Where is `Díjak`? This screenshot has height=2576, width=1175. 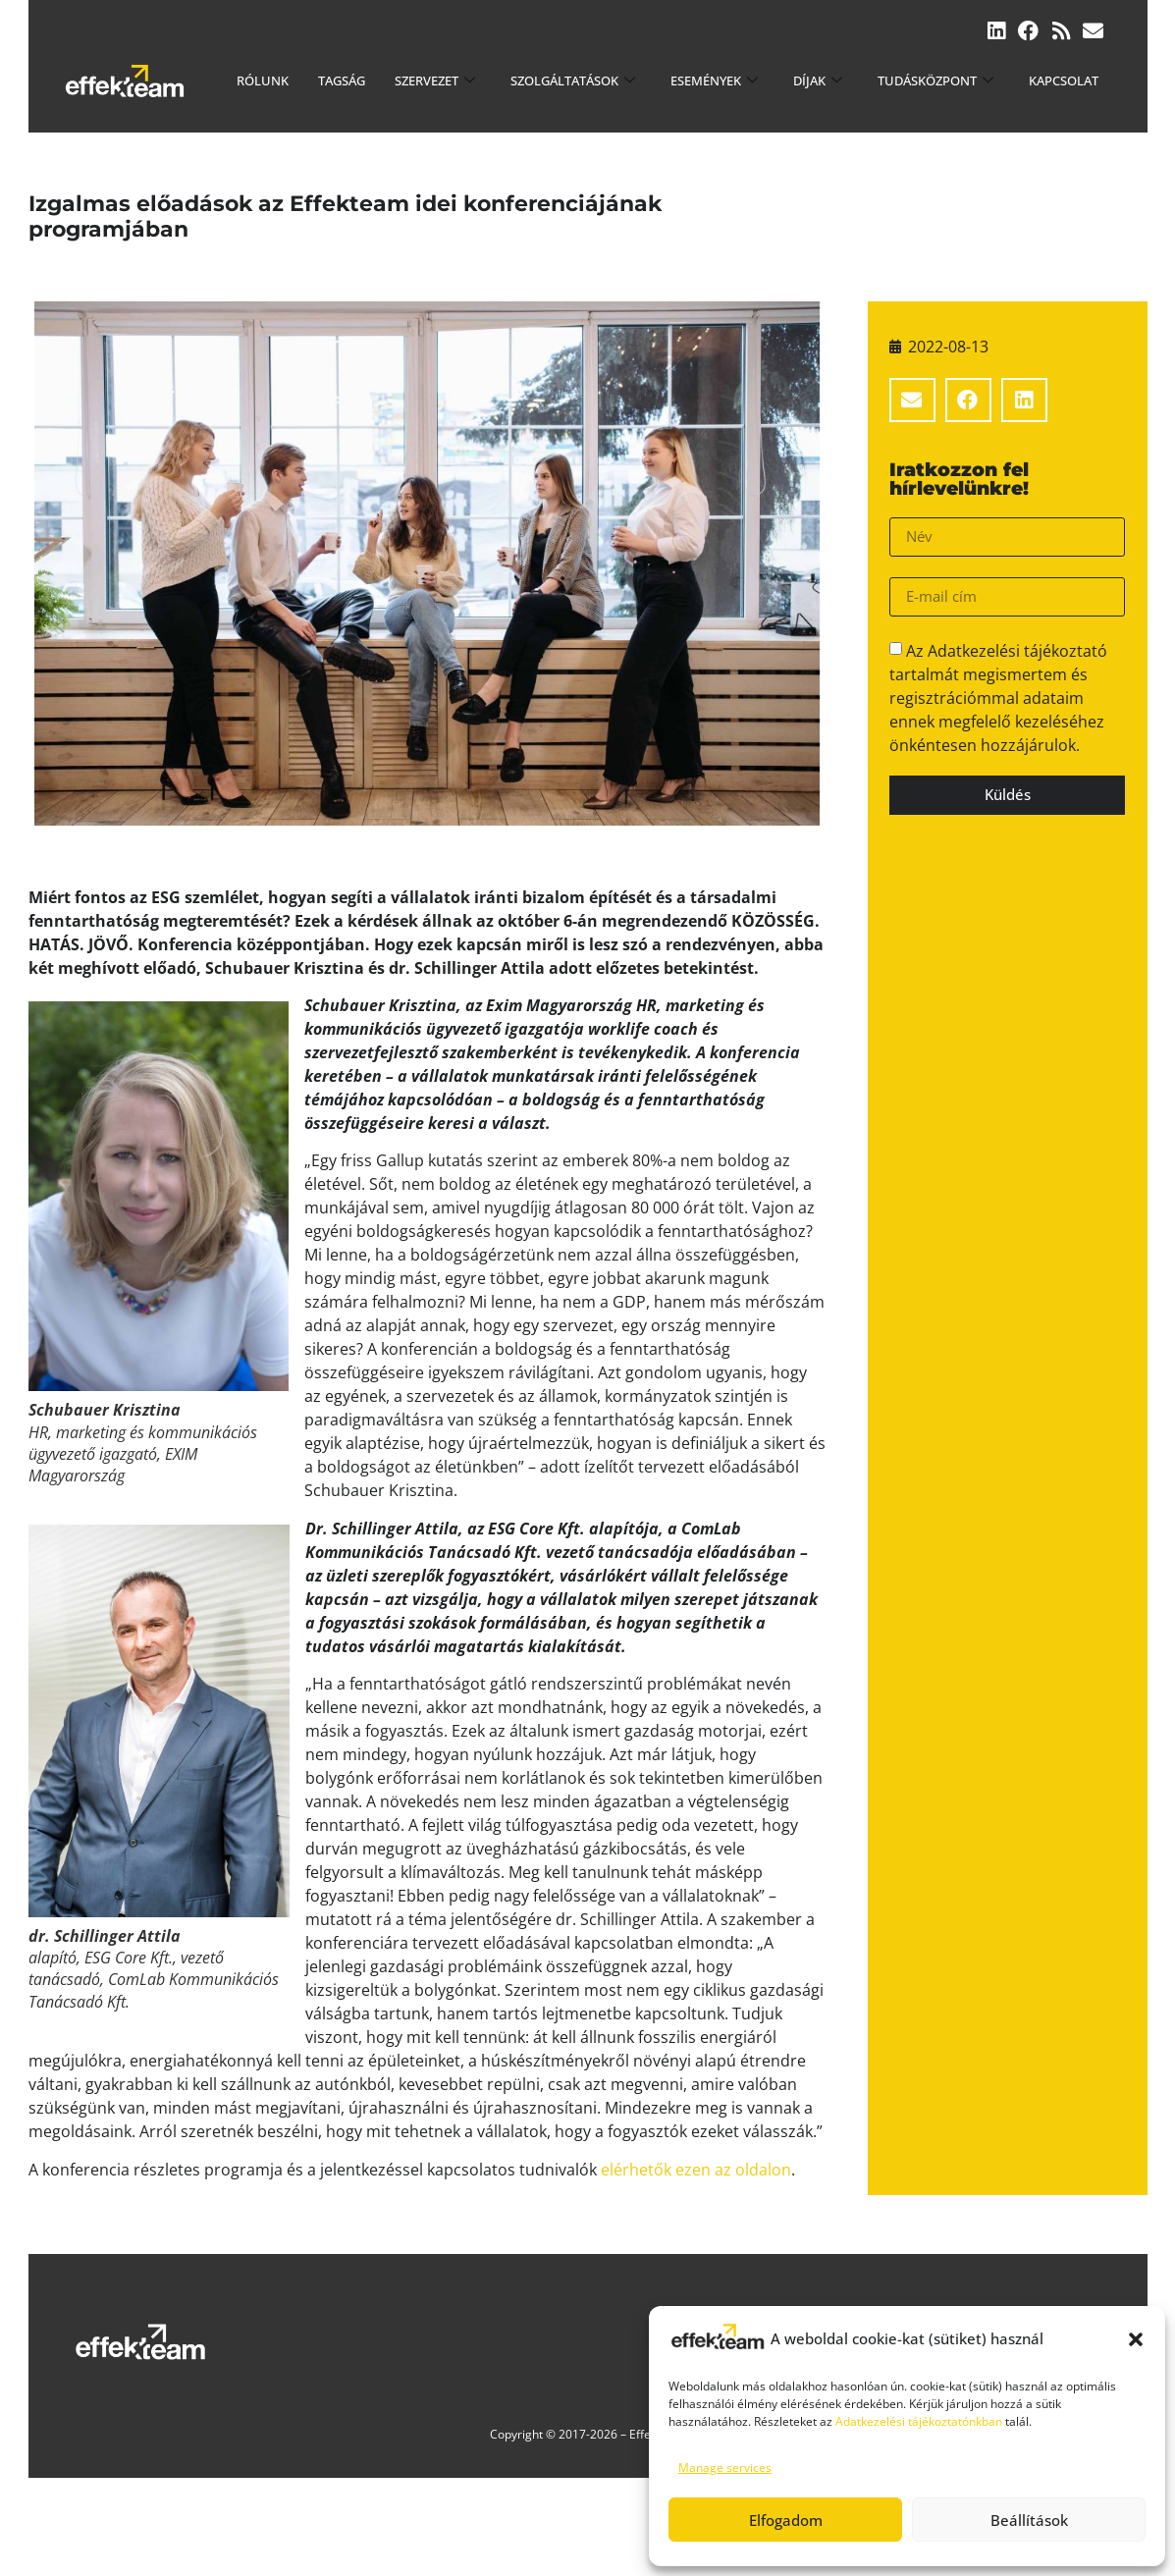 Díjak is located at coordinates (817, 80).